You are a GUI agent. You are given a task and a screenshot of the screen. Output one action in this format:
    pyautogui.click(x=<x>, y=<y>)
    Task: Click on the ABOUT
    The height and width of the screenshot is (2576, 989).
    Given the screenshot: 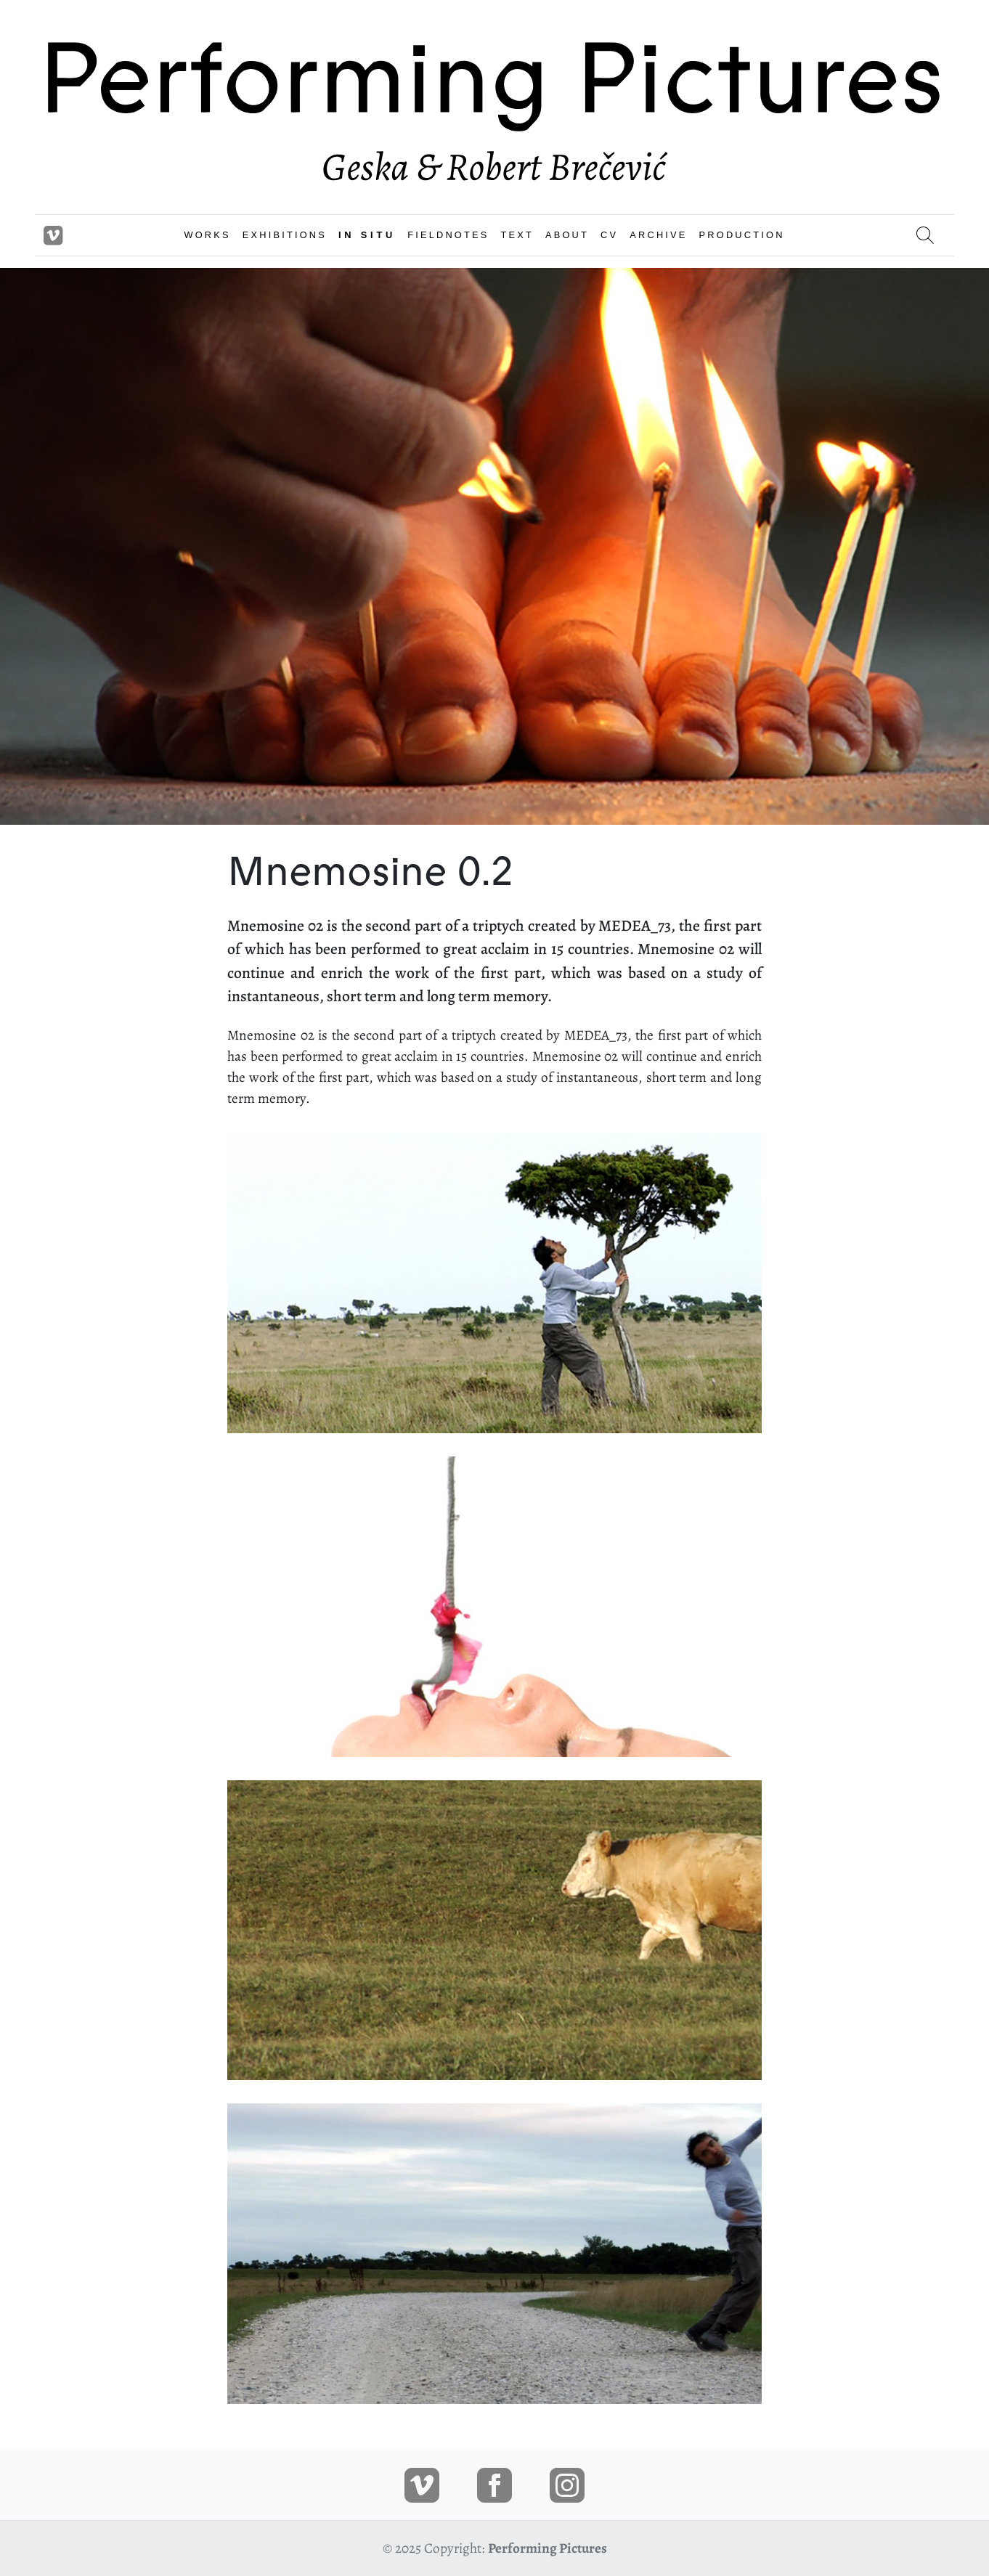 What is the action you would take?
    pyautogui.click(x=567, y=234)
    